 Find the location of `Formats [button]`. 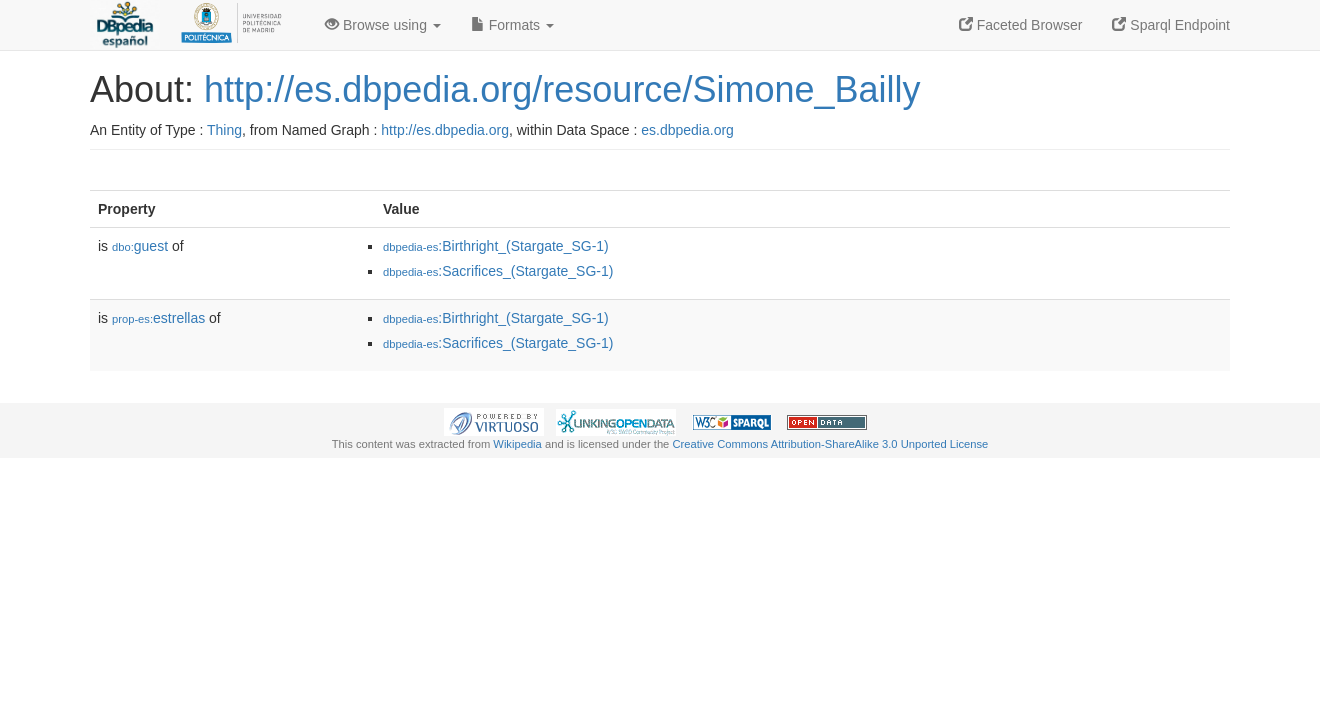

Formats [button] is located at coordinates (512, 25).